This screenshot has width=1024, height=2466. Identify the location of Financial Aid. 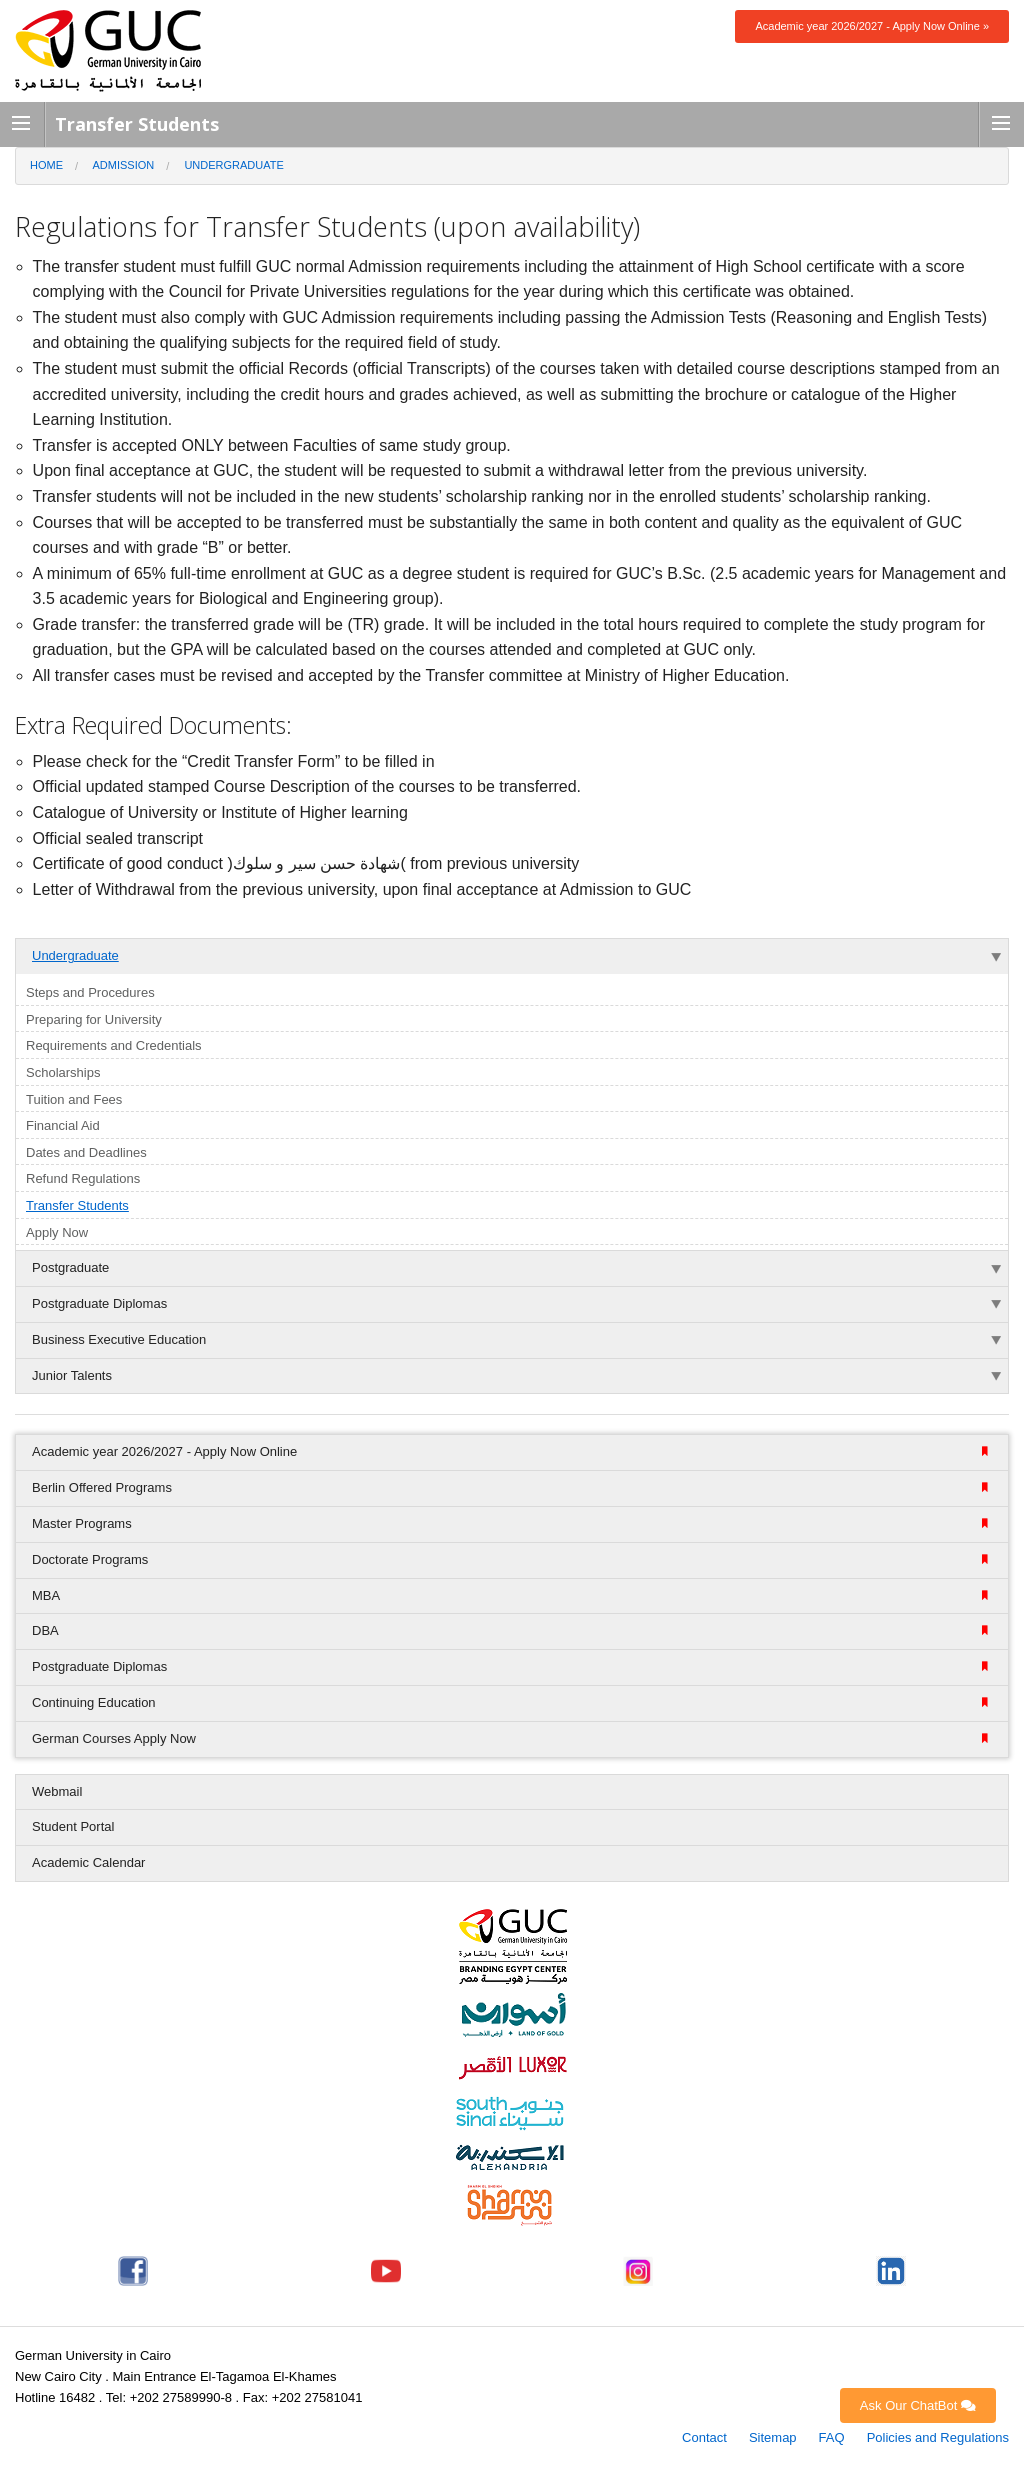
(63, 1125).